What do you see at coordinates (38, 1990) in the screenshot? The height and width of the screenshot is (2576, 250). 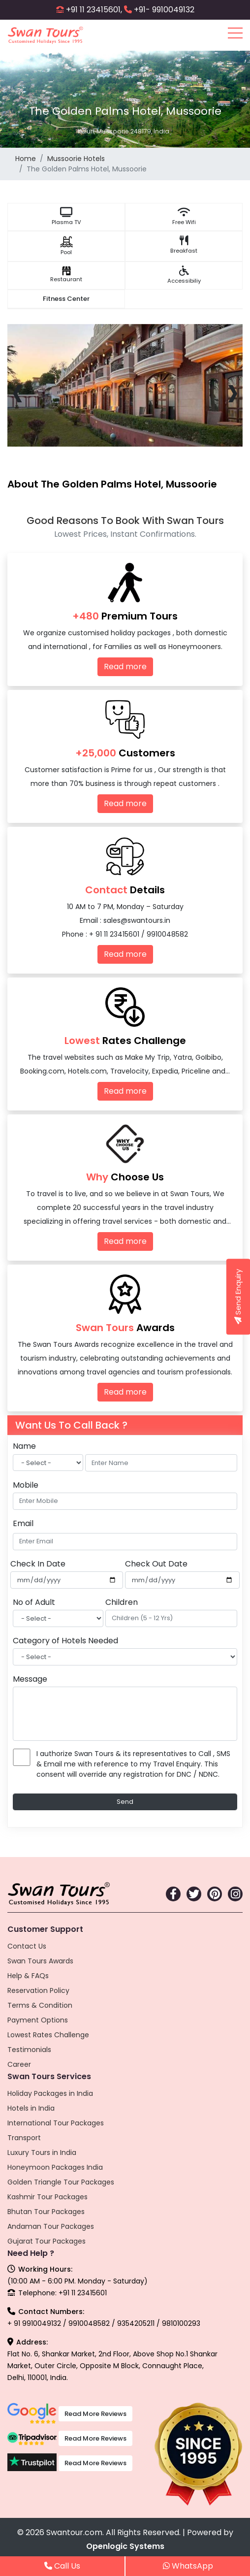 I see `Reservation Policy` at bounding box center [38, 1990].